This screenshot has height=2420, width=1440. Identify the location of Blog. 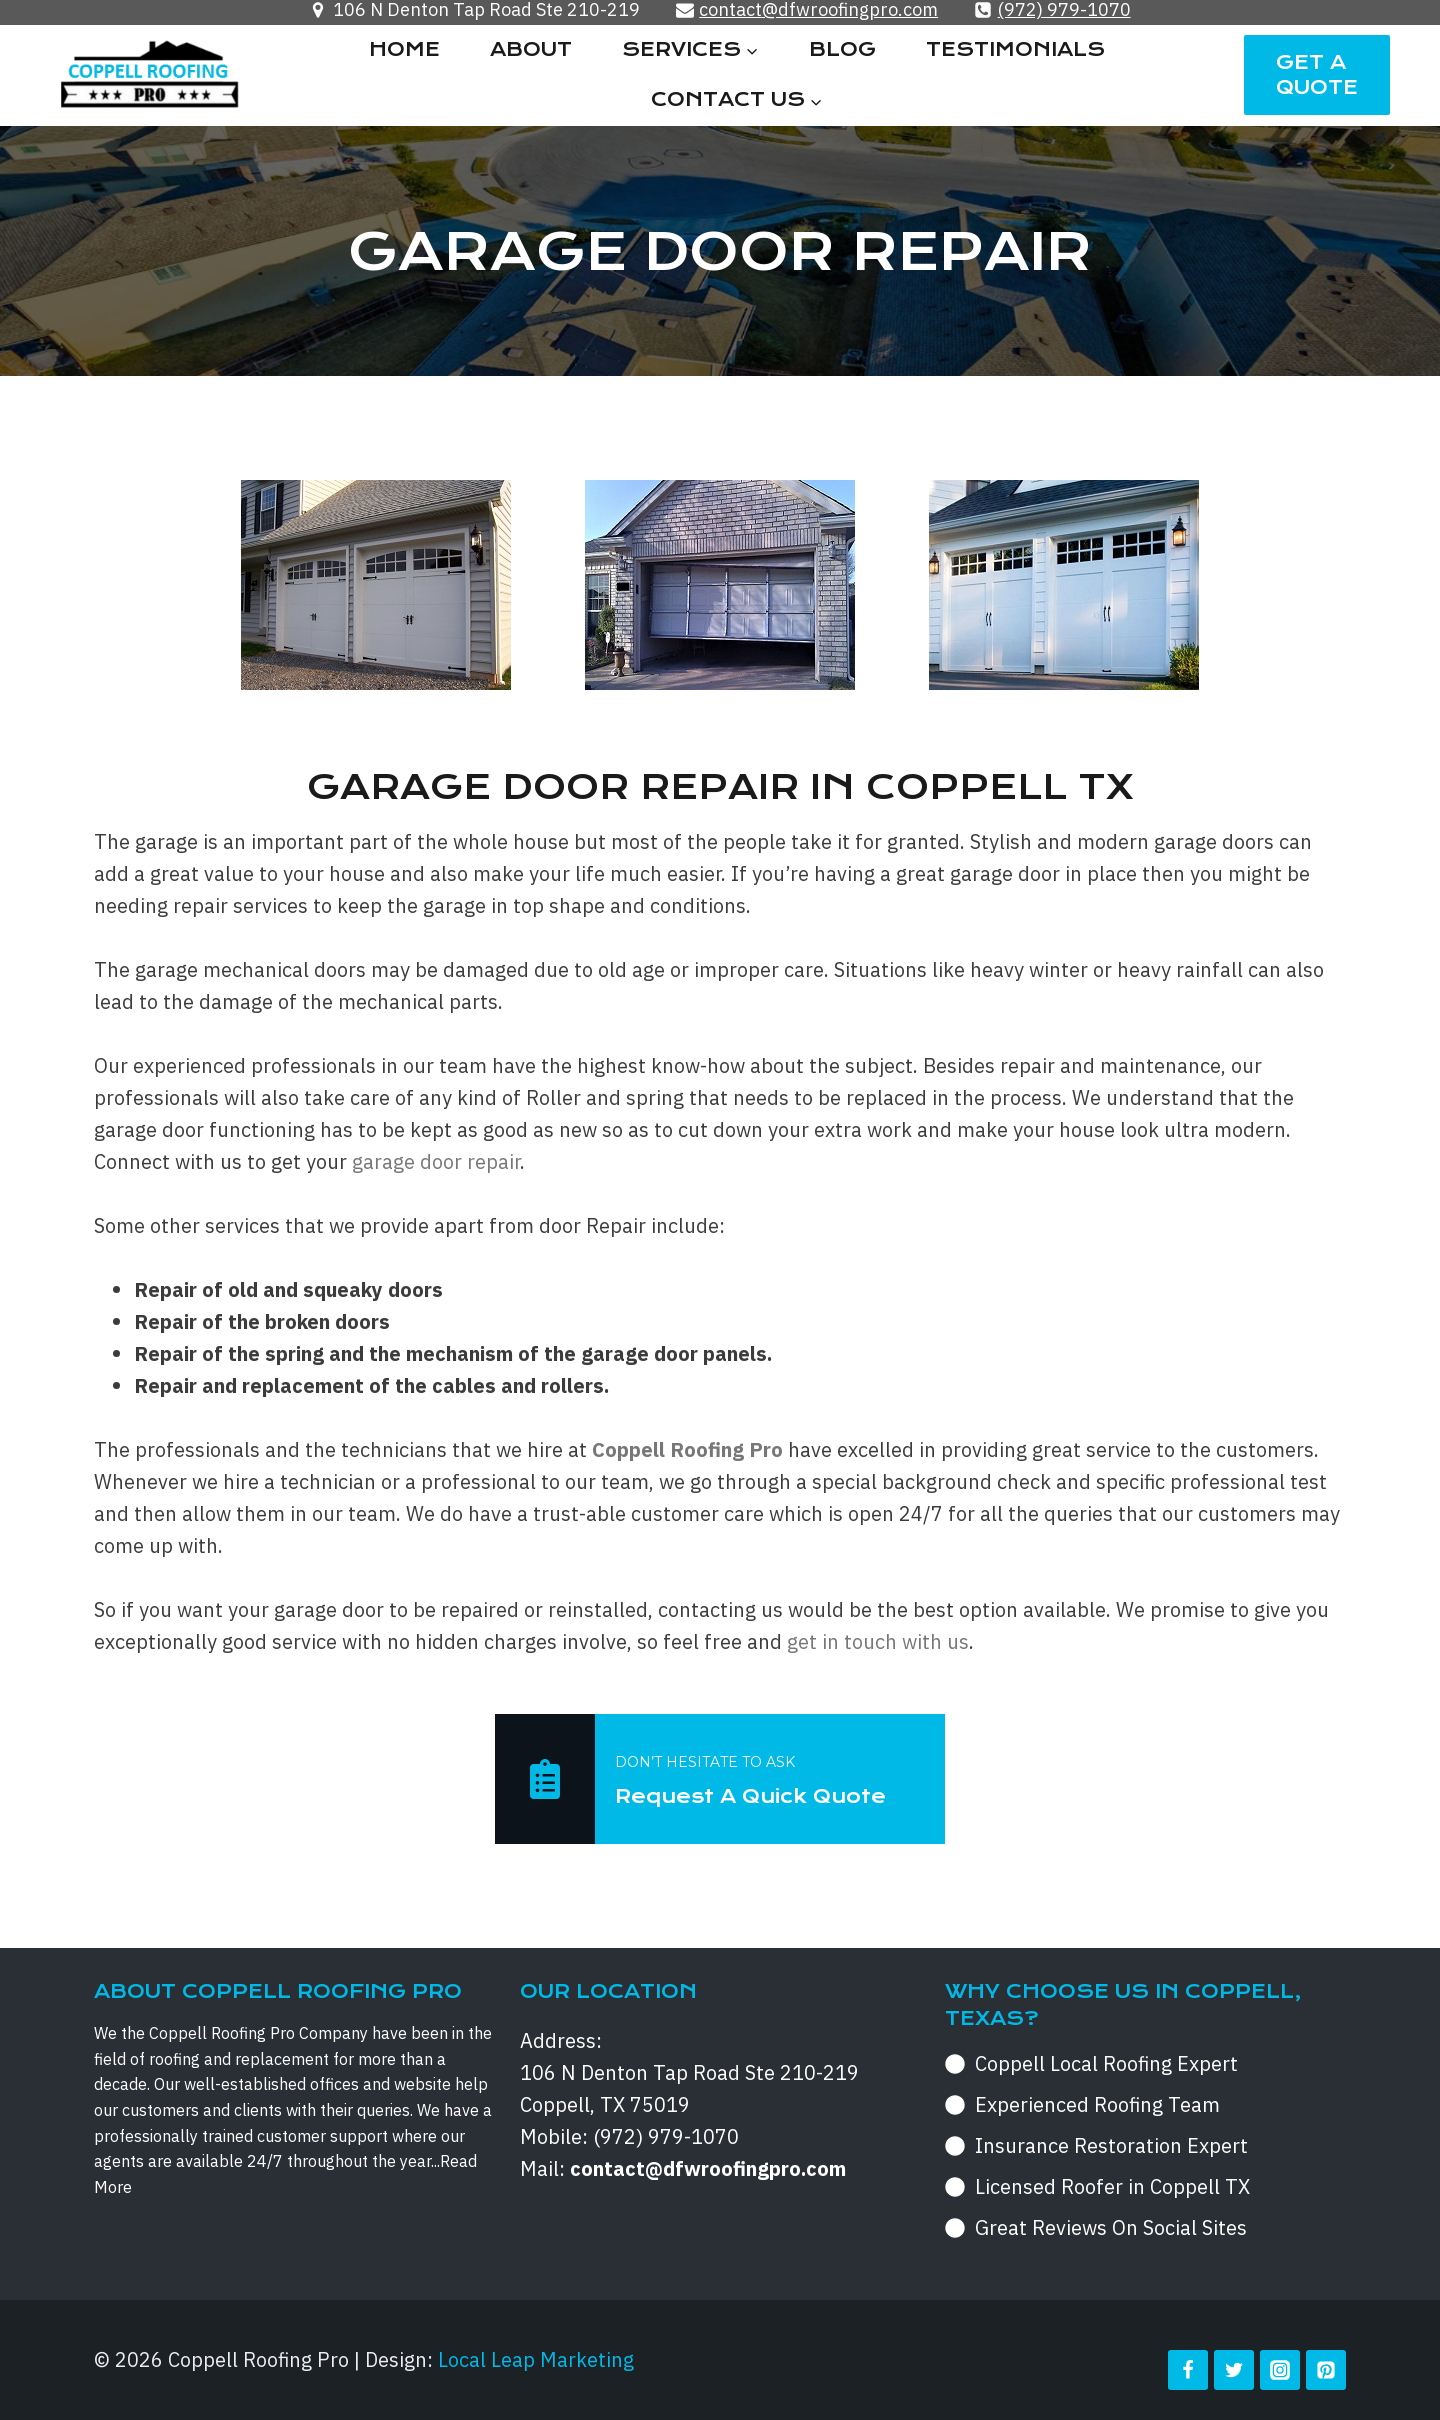
(842, 49).